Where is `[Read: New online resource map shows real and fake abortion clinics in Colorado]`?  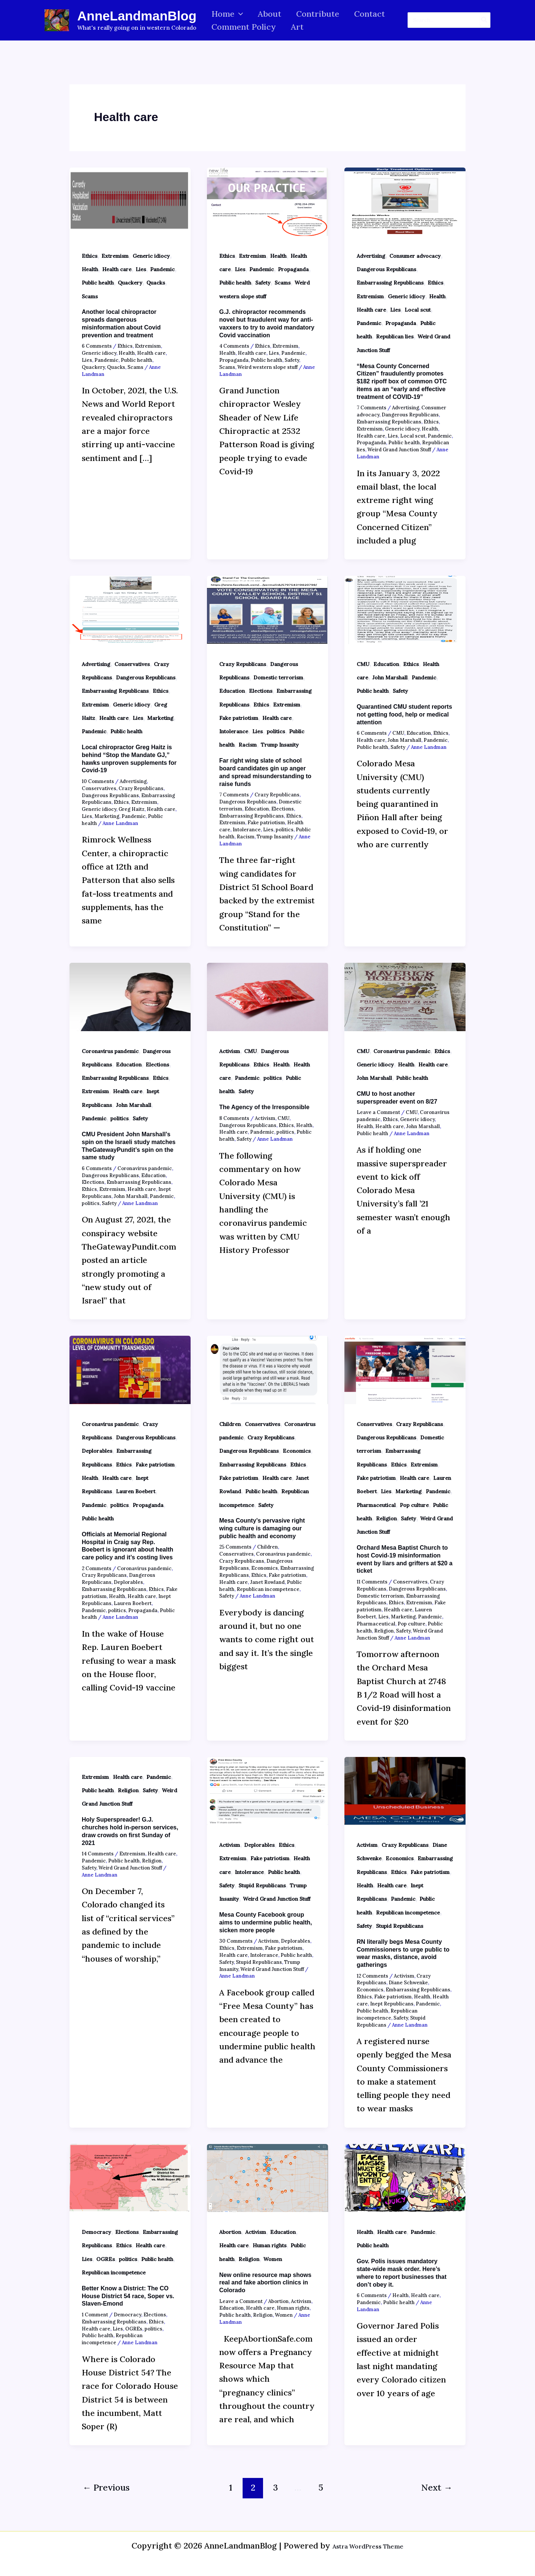
[Read: New online resource map shows real and fake abortion clinics in Colorado] is located at coordinates (267, 2177).